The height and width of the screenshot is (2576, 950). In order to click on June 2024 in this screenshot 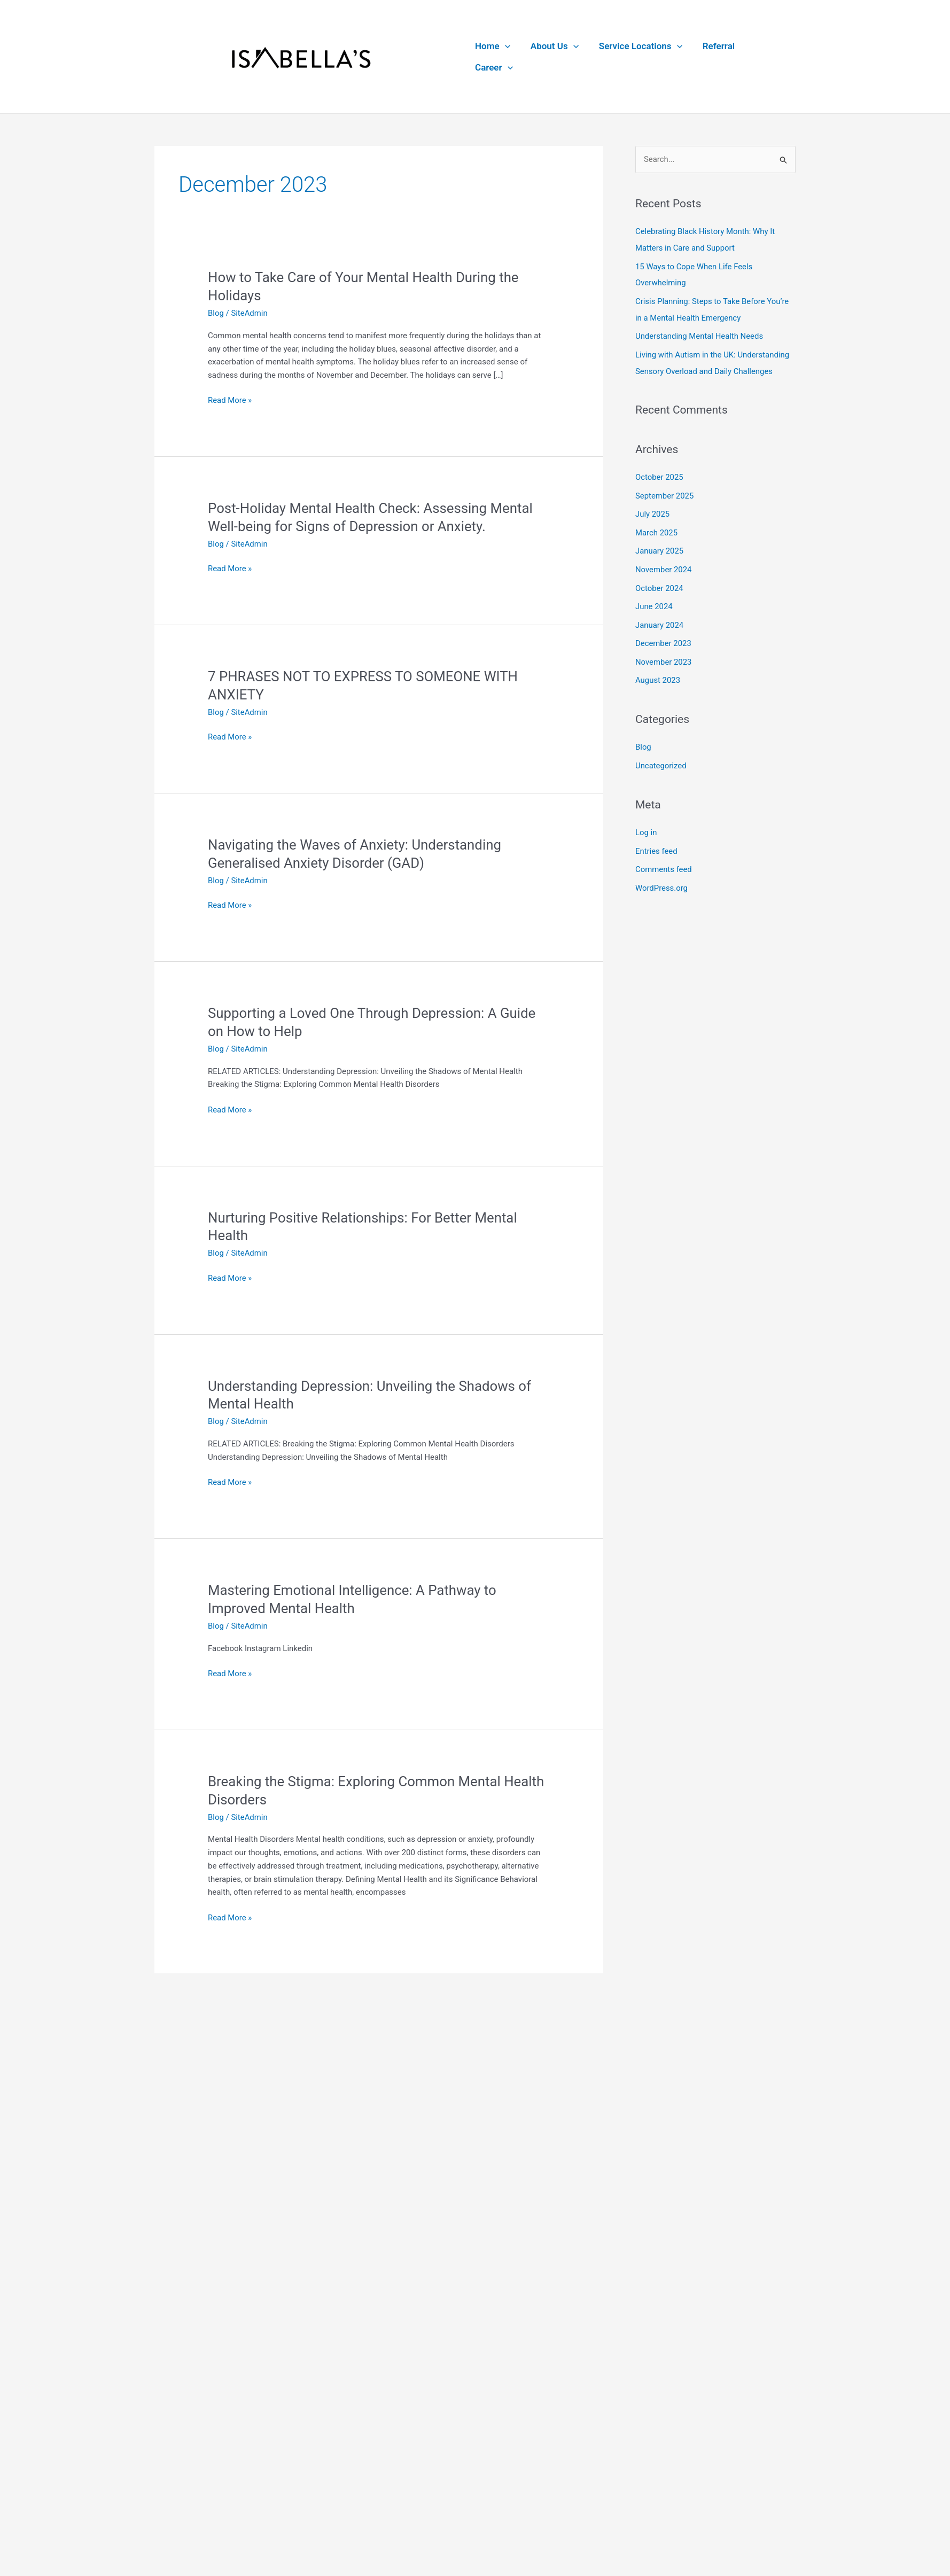, I will do `click(654, 601)`.